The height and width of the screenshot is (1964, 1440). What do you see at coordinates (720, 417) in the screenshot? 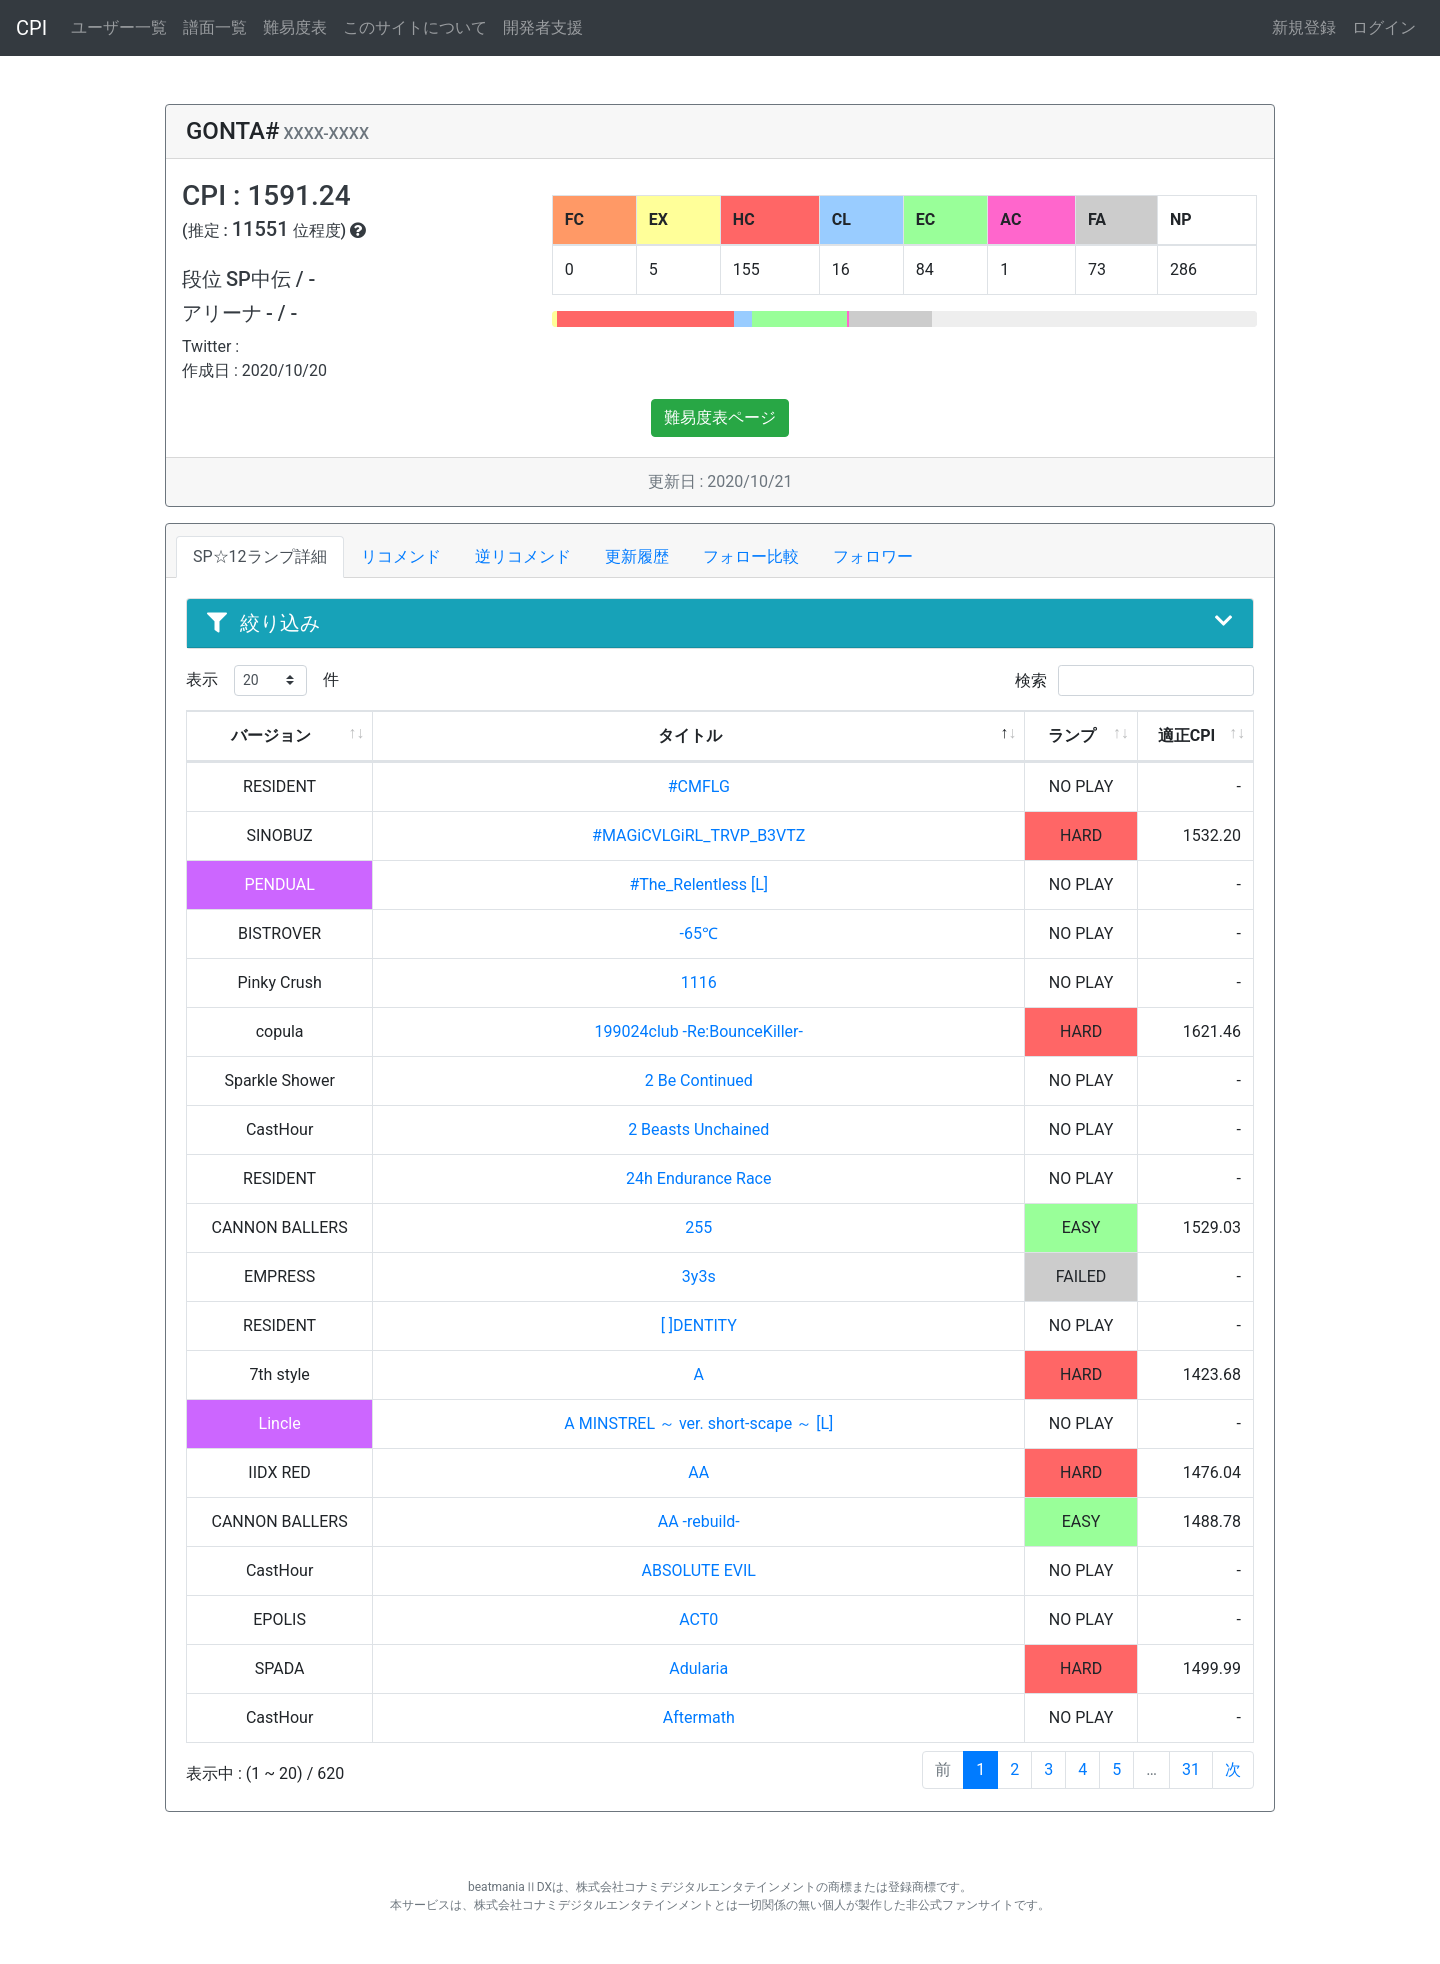
I see `難易度表ページ` at bounding box center [720, 417].